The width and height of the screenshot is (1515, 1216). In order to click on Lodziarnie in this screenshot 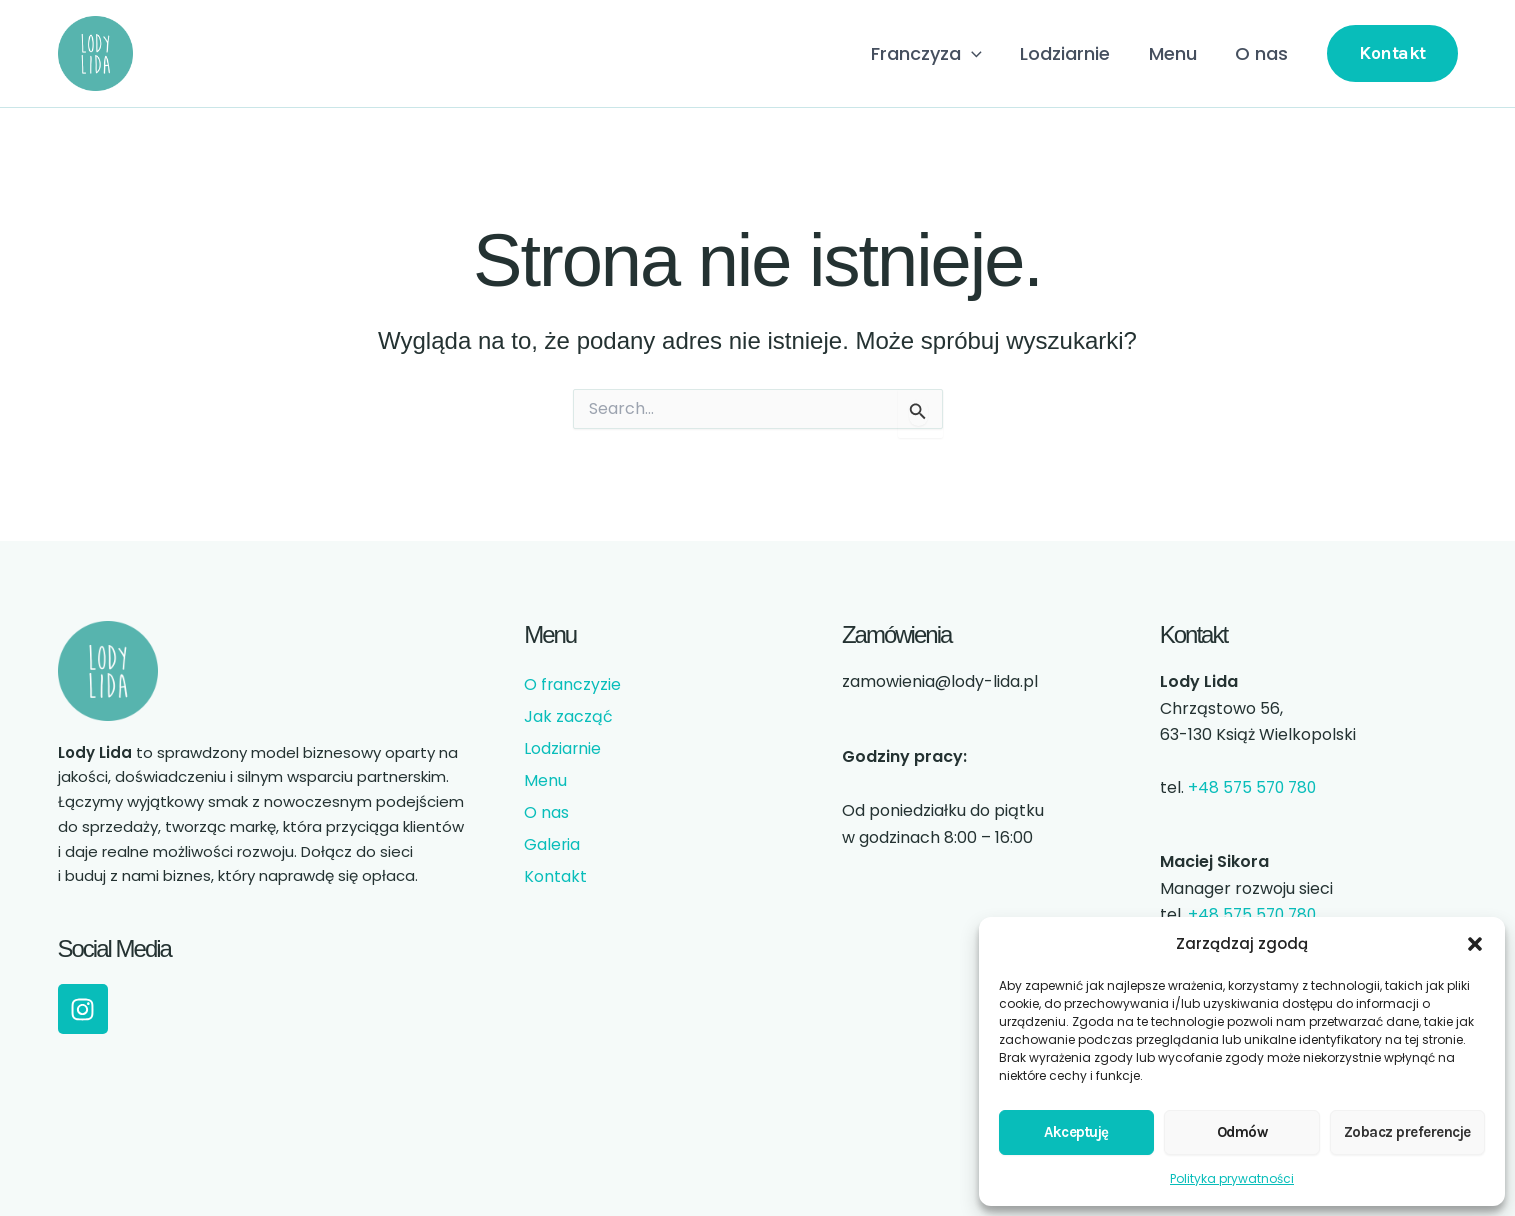, I will do `click(1071, 53)`.